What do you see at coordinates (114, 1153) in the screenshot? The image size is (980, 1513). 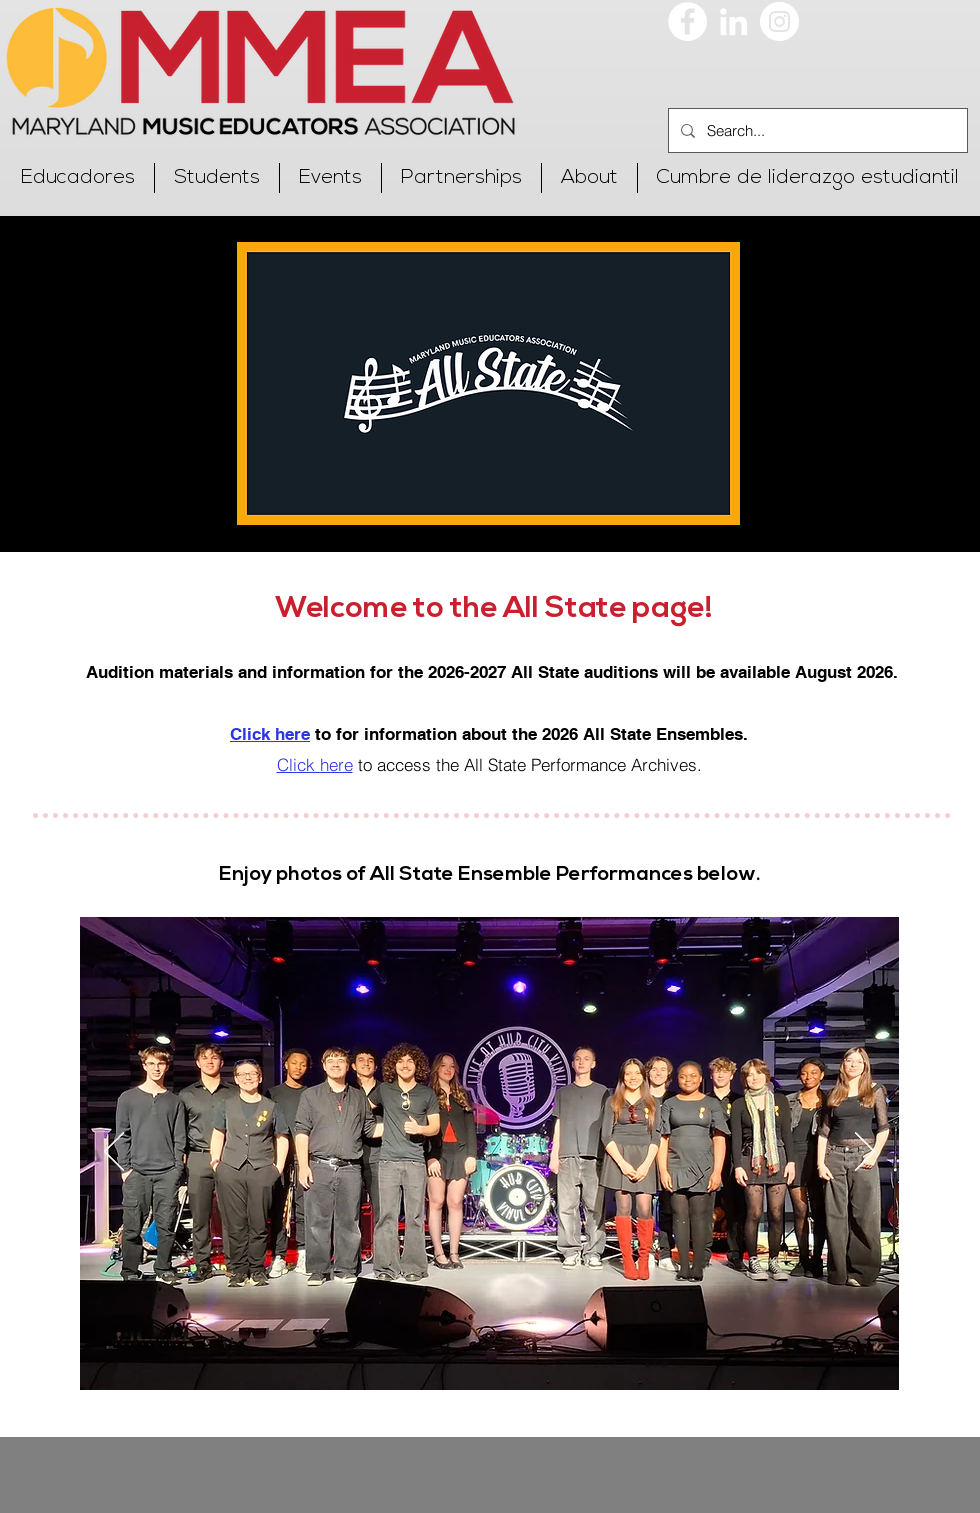 I see `[Previo]` at bounding box center [114, 1153].